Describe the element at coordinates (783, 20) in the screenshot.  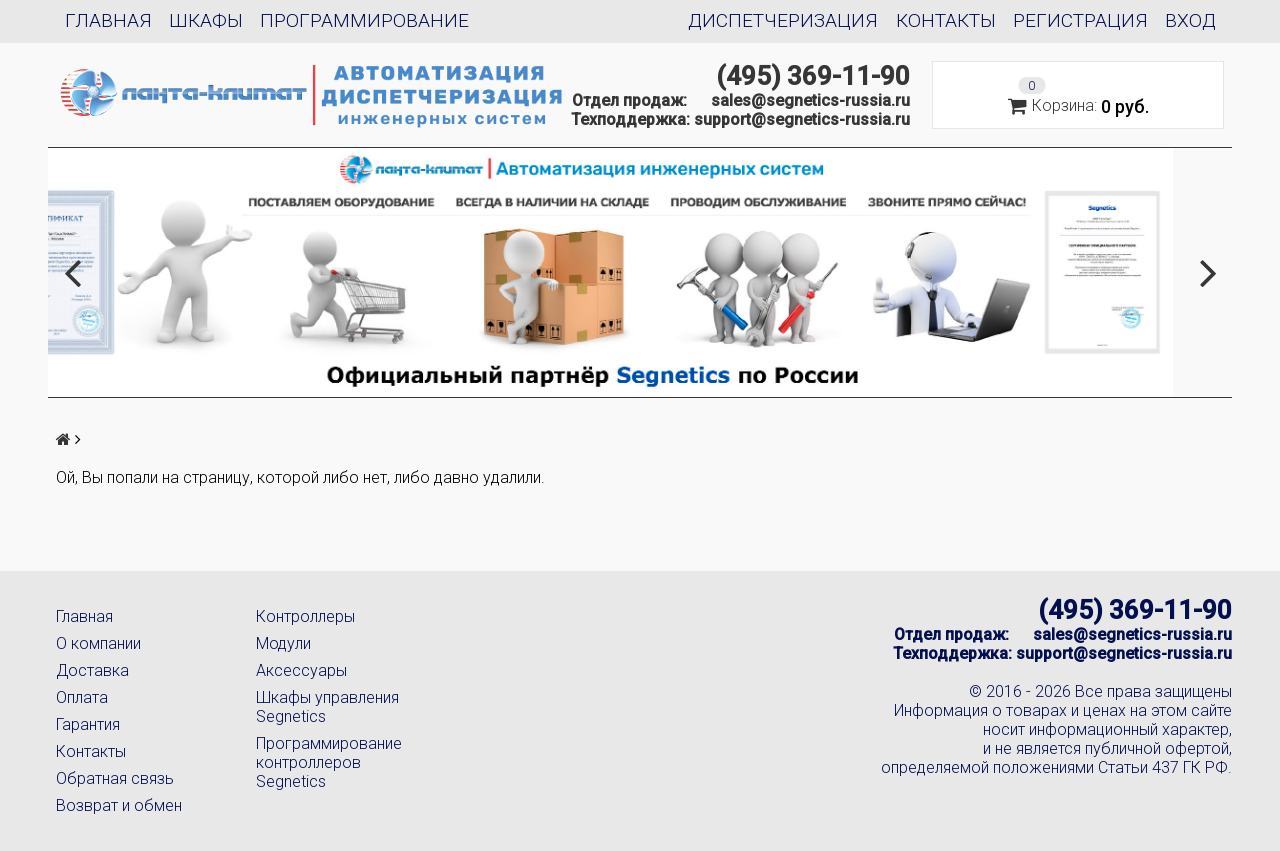
I see `Диспетчеризация` at that location.